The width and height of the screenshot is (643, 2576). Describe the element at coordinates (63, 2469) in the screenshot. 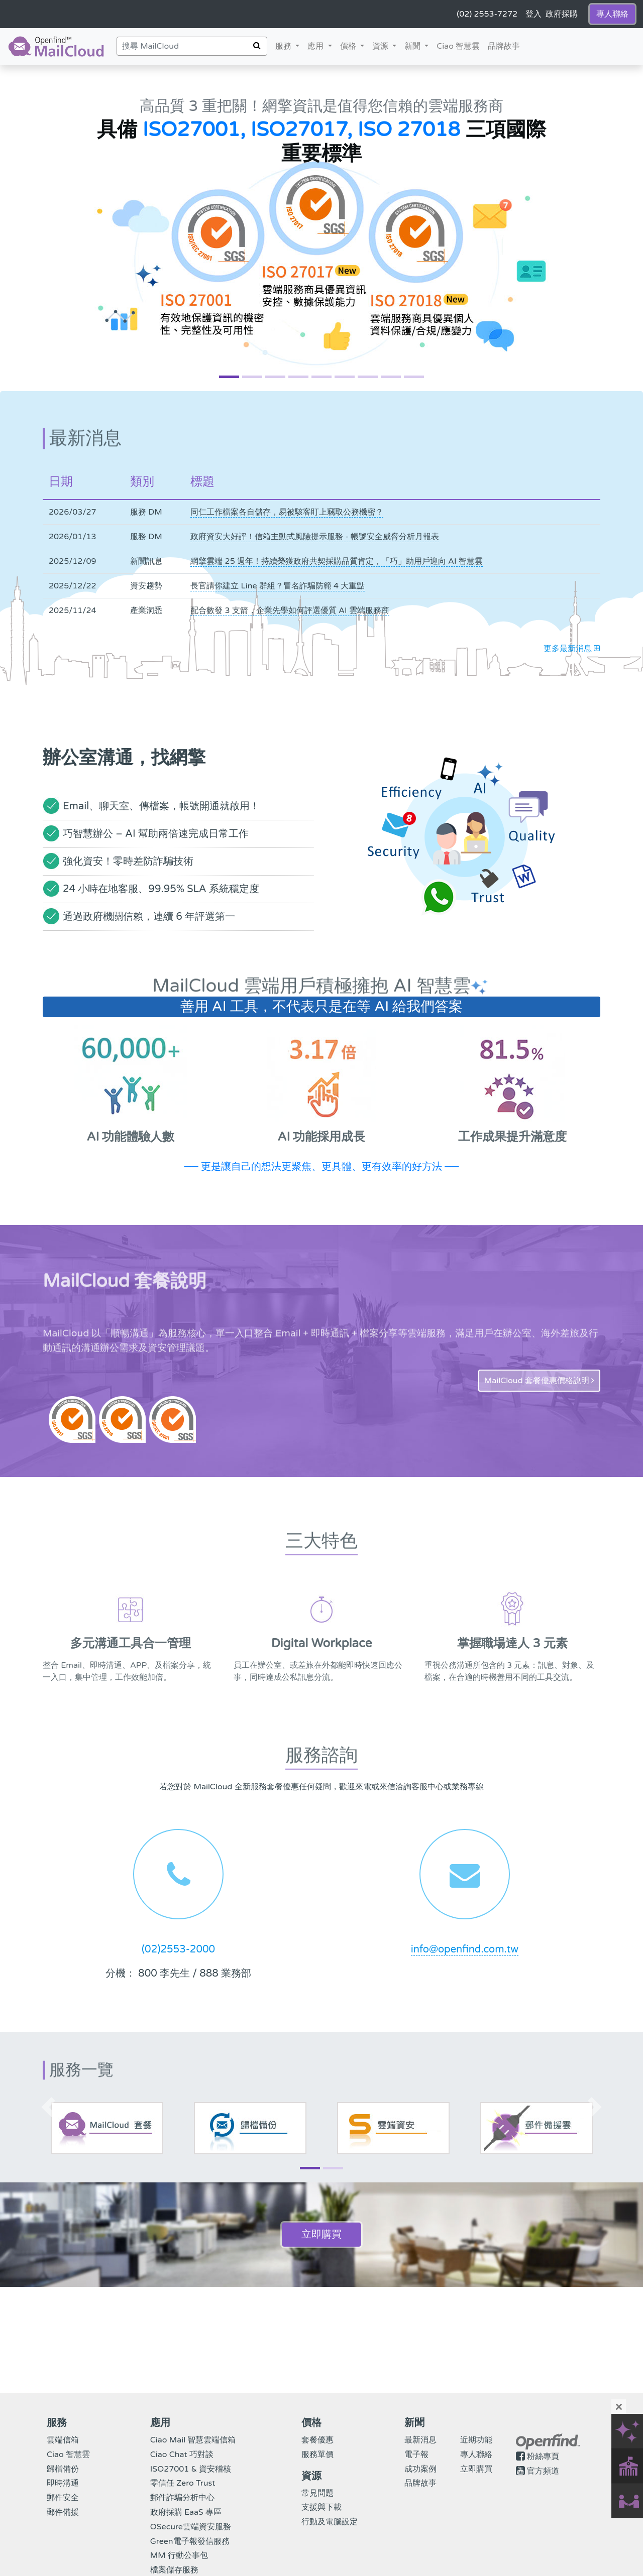

I see `歸檔備份` at that location.